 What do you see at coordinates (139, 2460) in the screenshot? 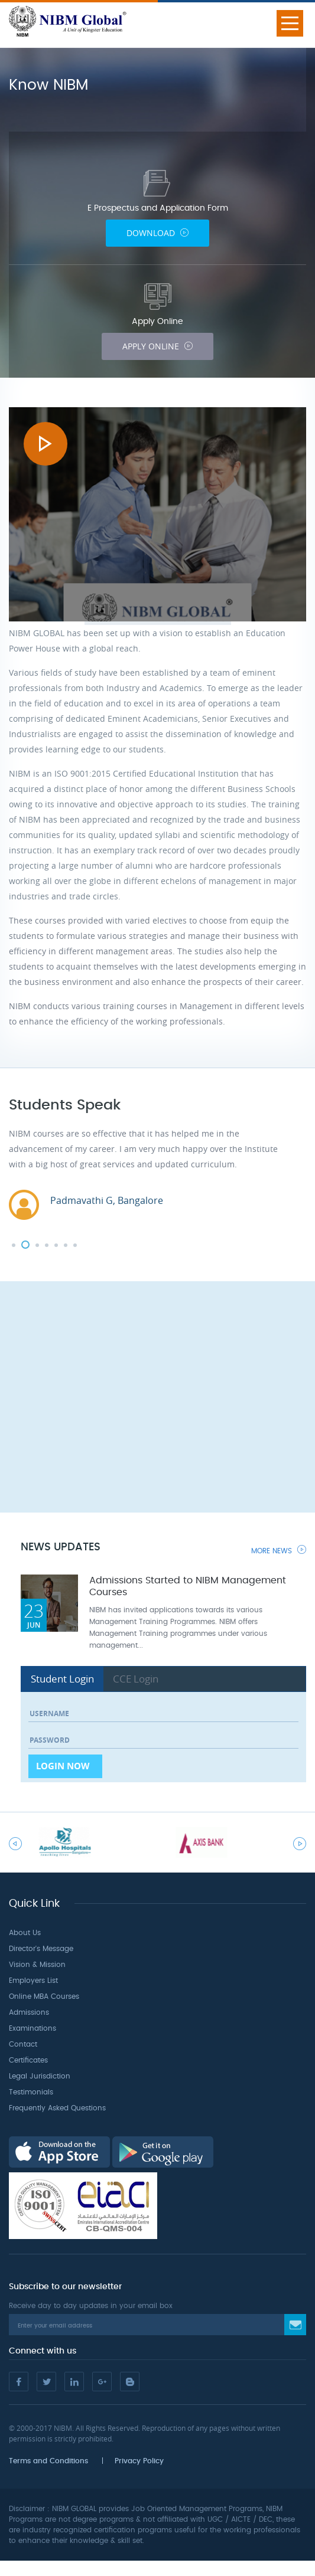
I see `Privacy Policy` at bounding box center [139, 2460].